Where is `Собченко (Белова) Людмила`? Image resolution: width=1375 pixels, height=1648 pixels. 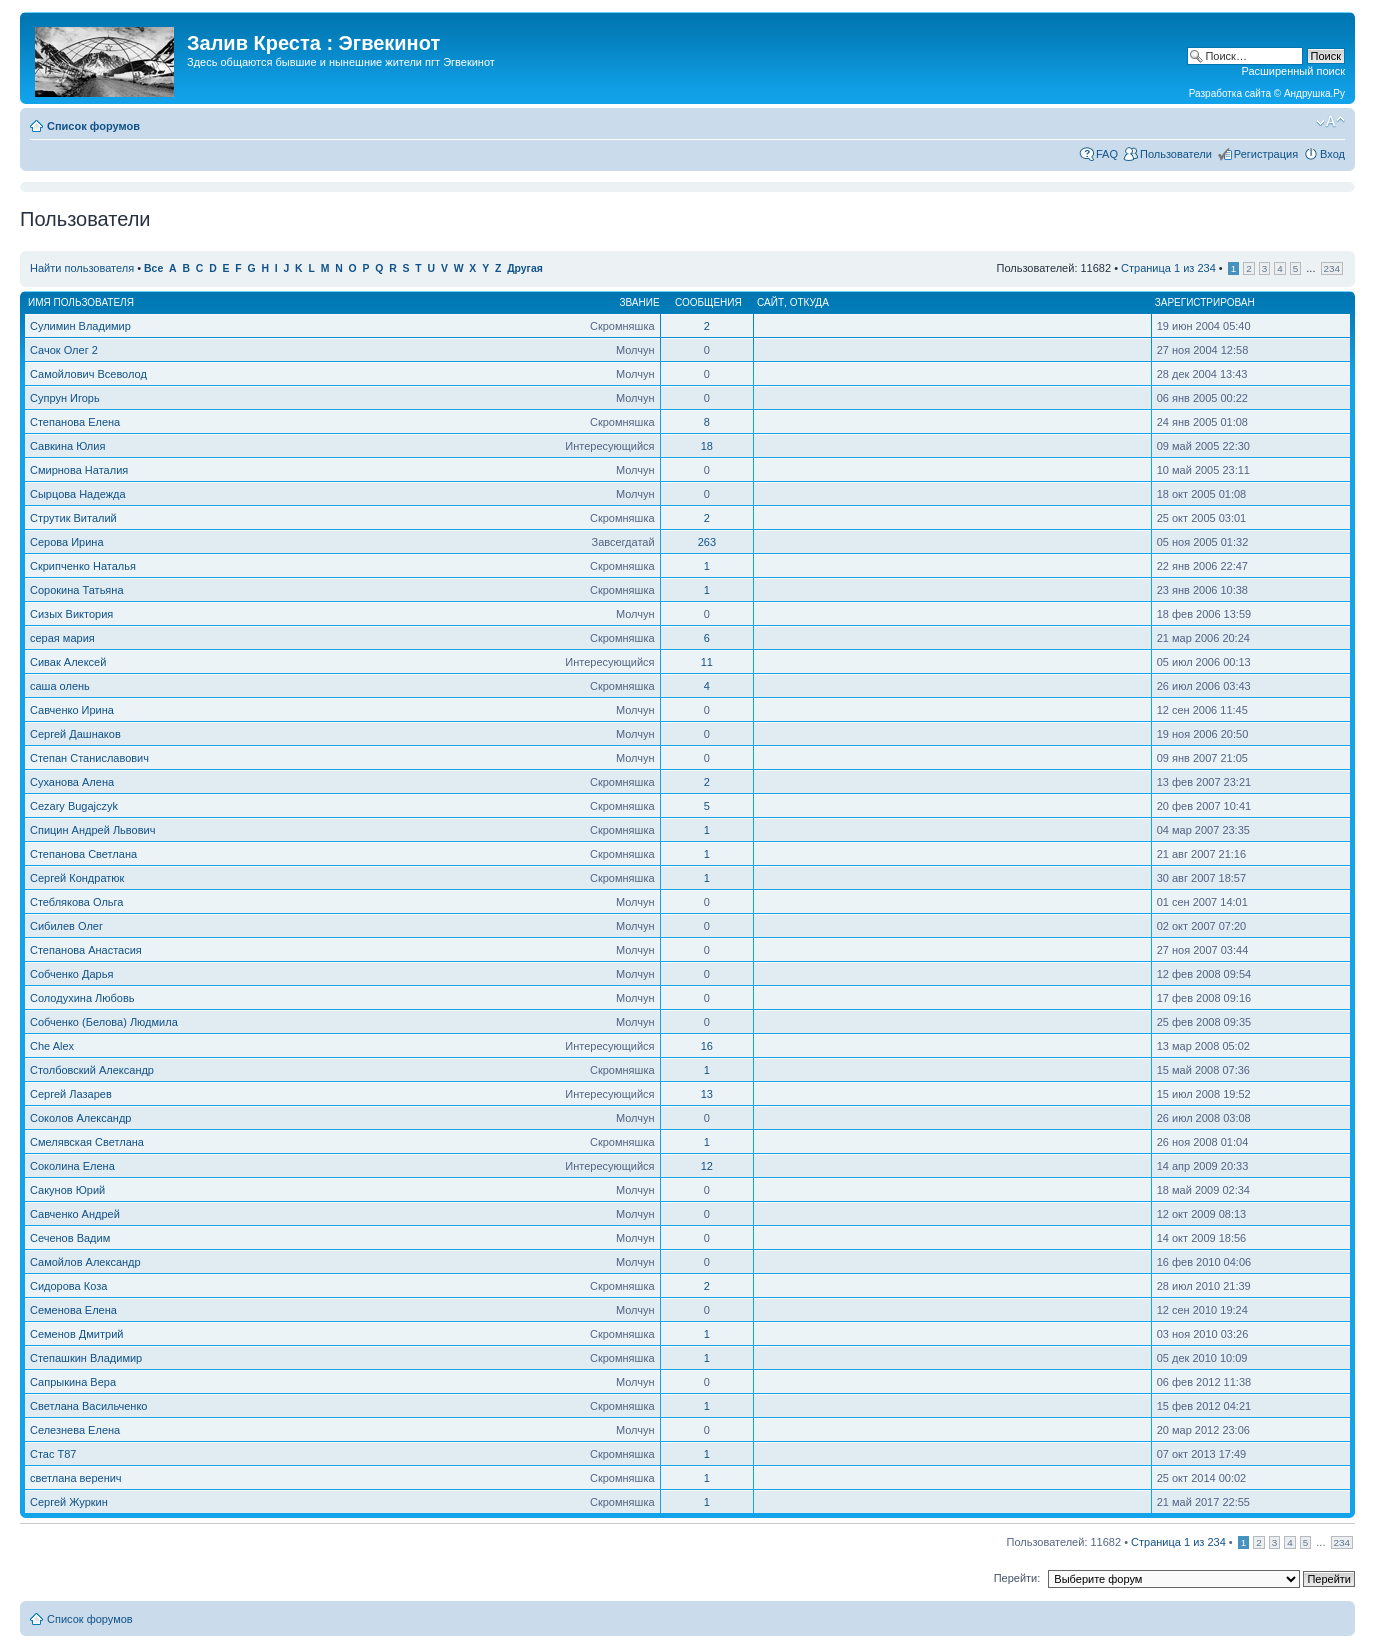
Собченко (Белова) Людмила is located at coordinates (104, 1022).